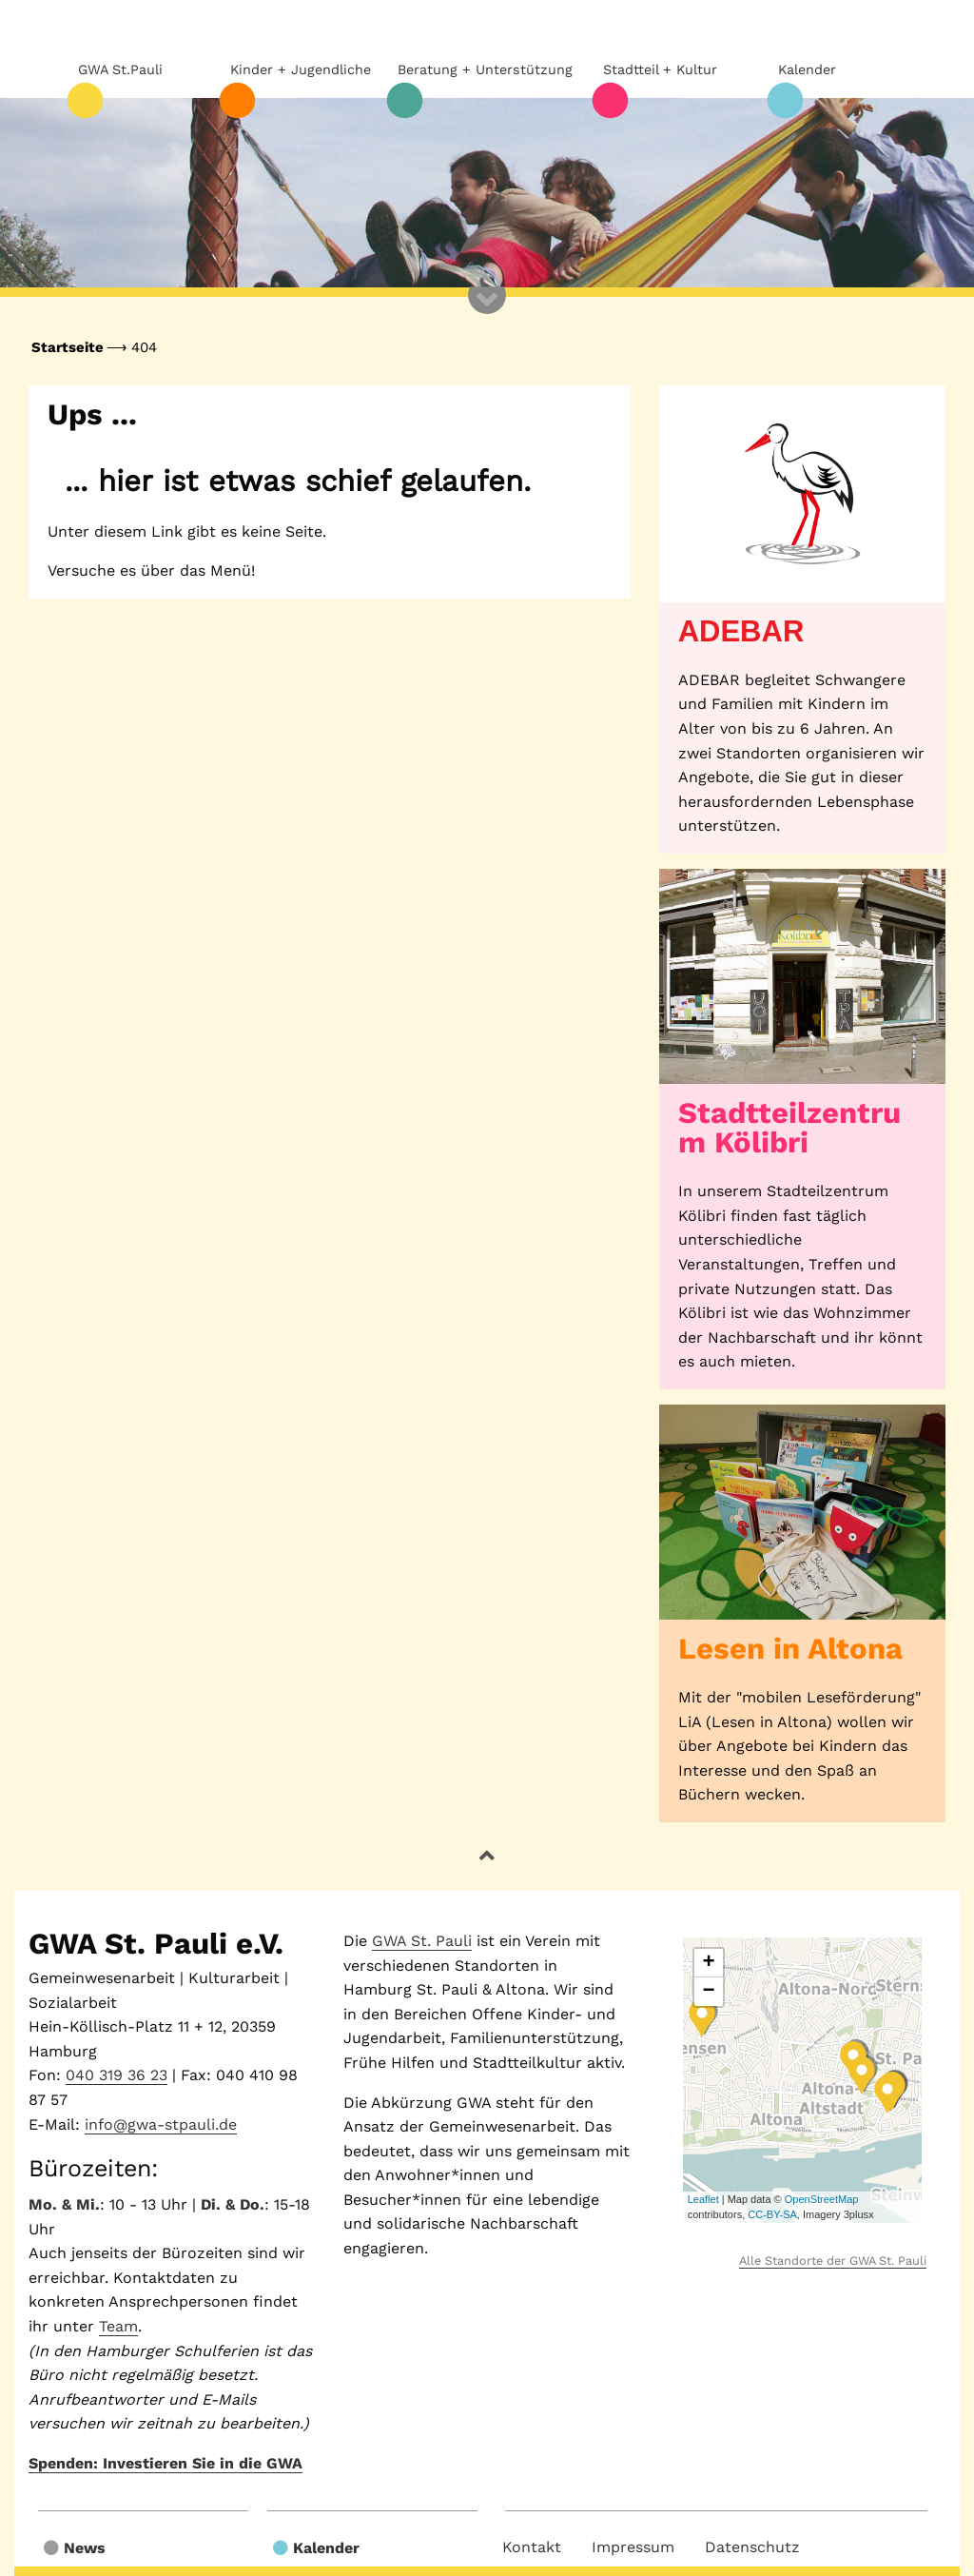 This screenshot has height=2576, width=974. I want to click on 040 319 36 23, so click(116, 2075).